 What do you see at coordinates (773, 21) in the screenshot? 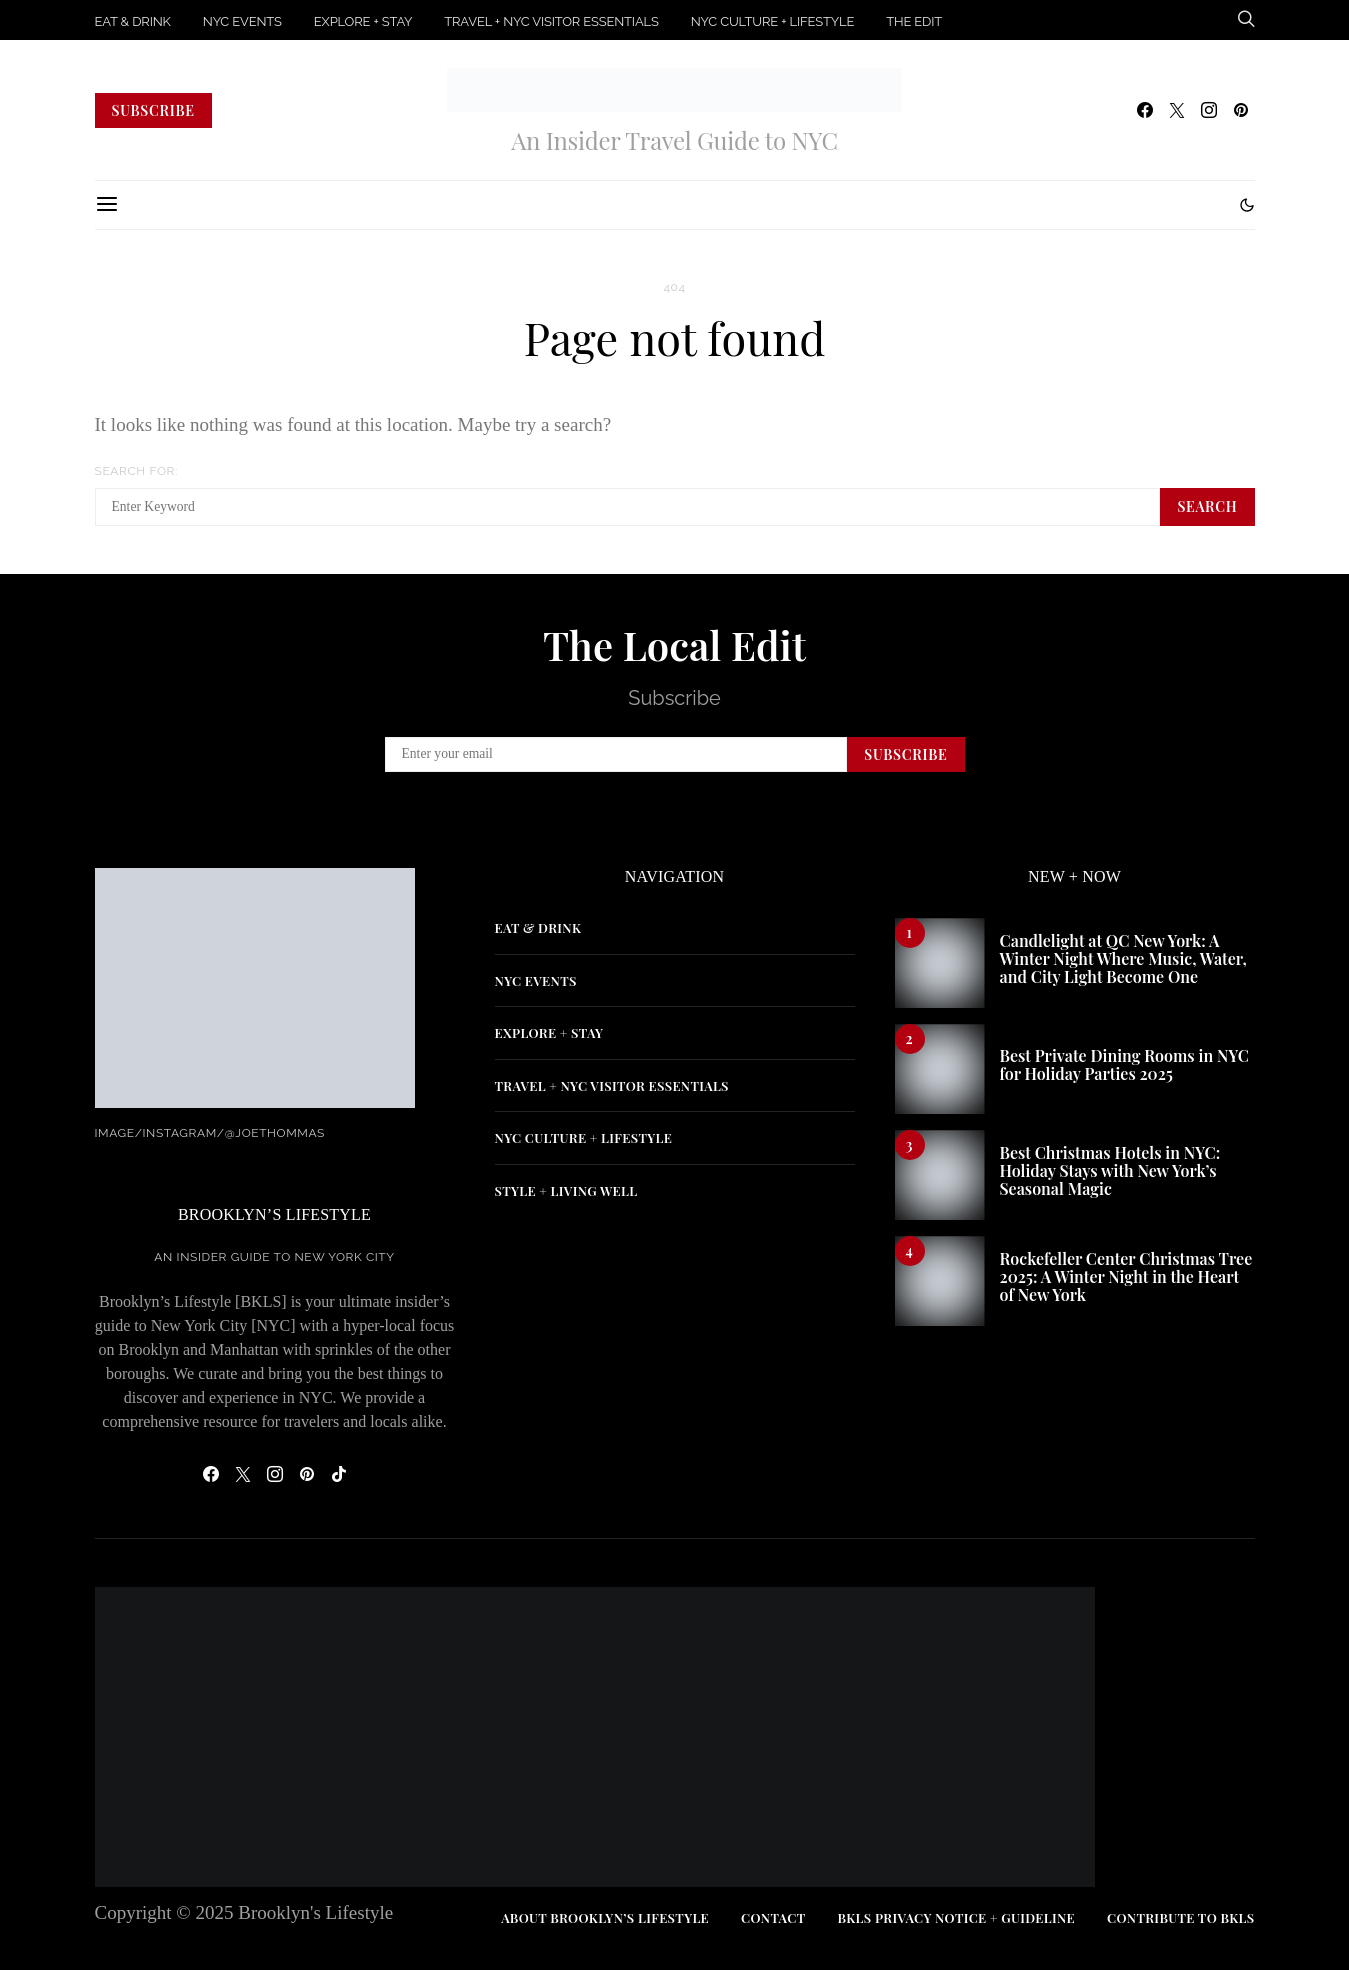
I see `NYC CULTURE + LIFESTYLE` at bounding box center [773, 21].